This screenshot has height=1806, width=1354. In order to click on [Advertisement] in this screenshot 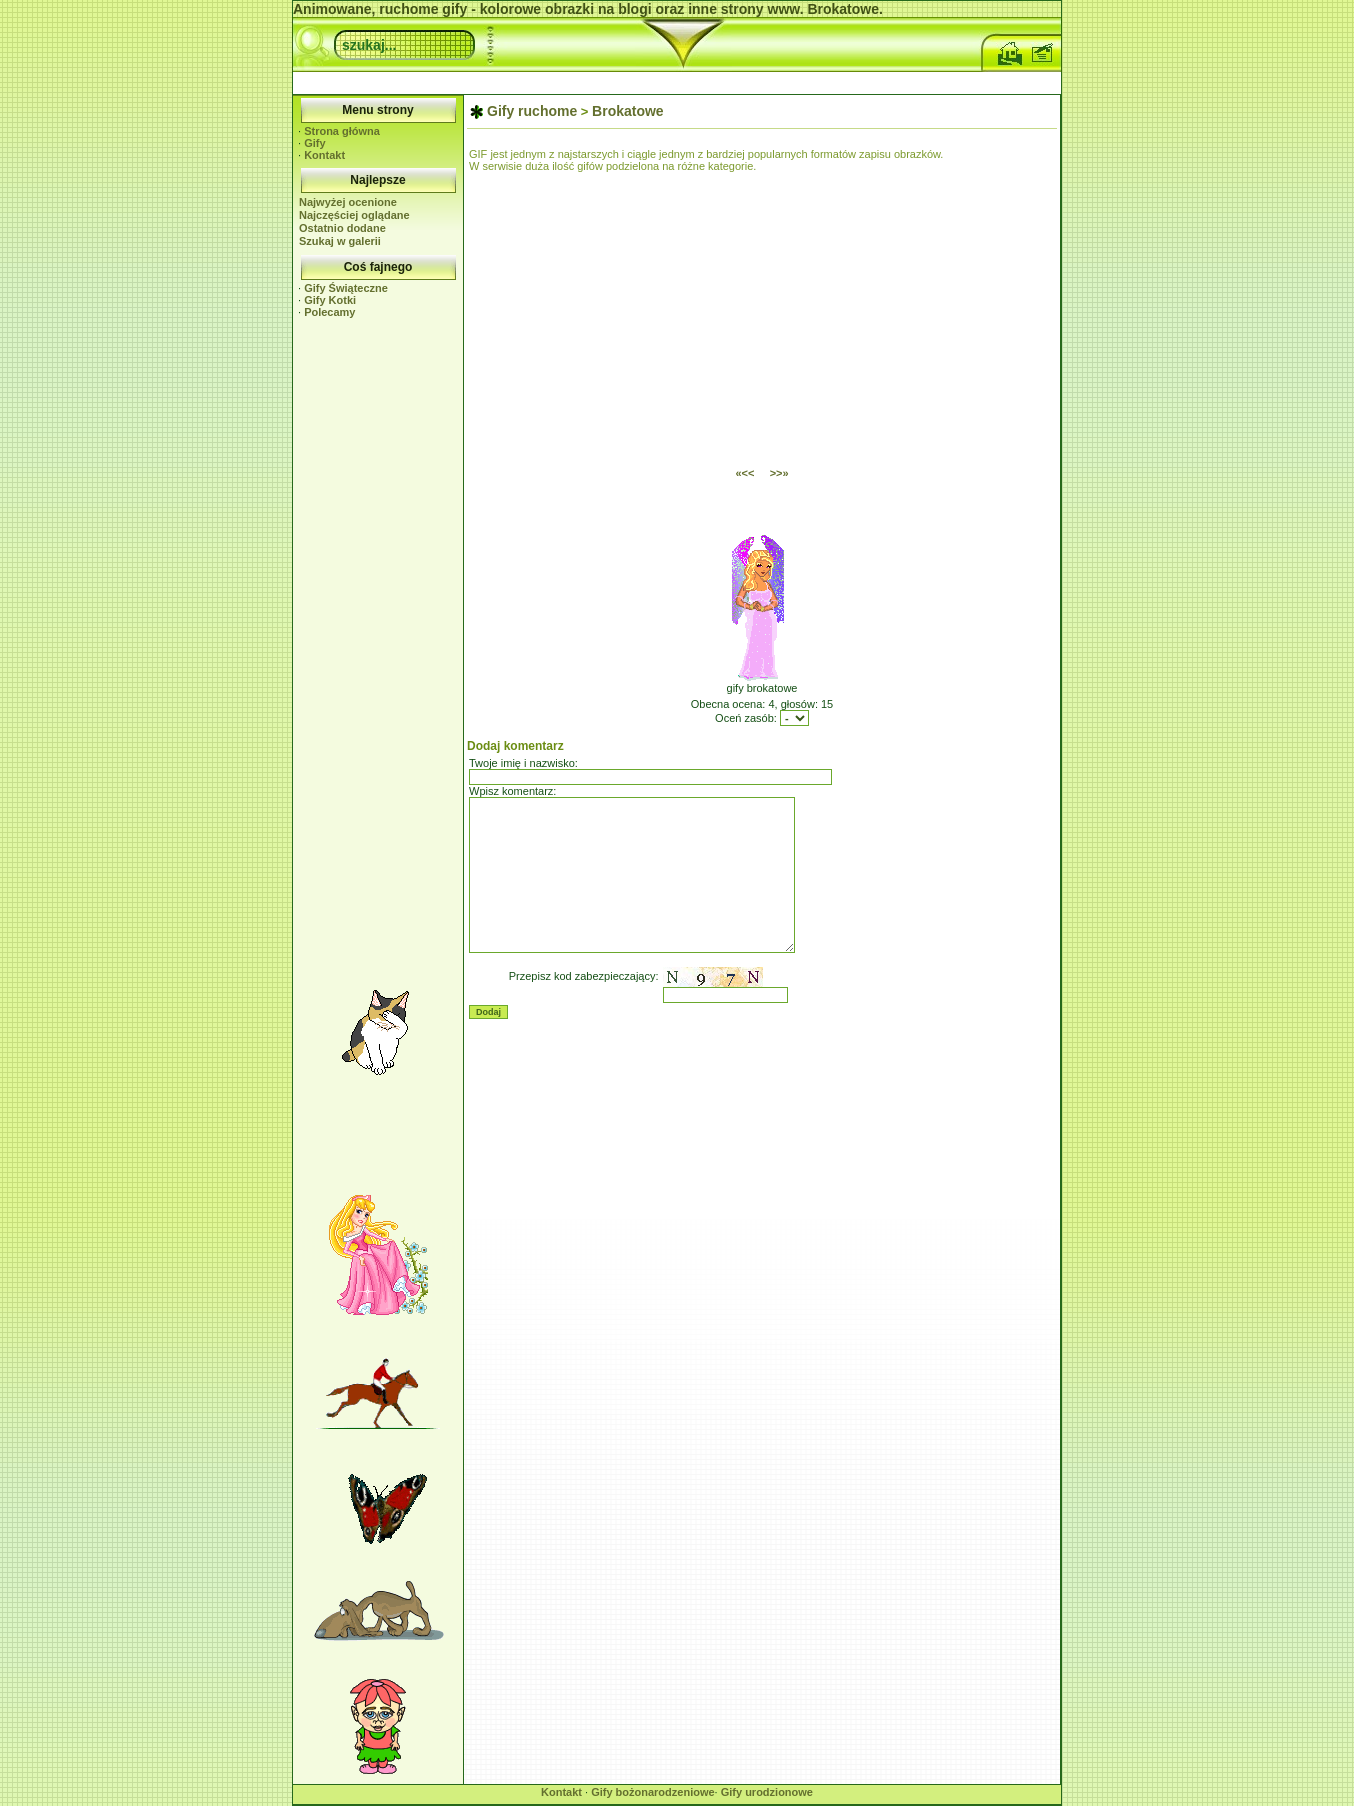, I will do `click(677, 80)`.